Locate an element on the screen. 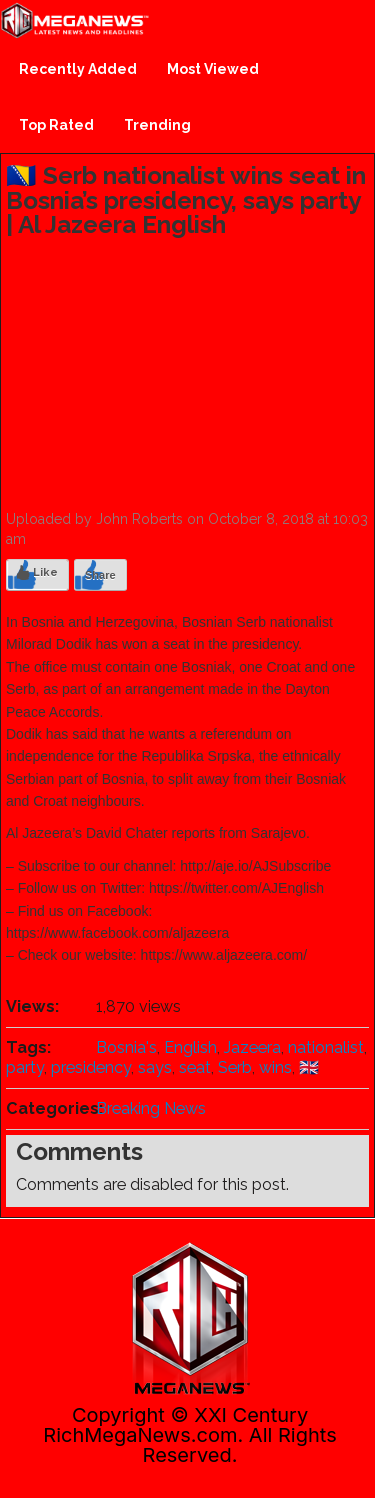 Image resolution: width=375 pixels, height=1498 pixels. Recently Added is located at coordinates (78, 69).